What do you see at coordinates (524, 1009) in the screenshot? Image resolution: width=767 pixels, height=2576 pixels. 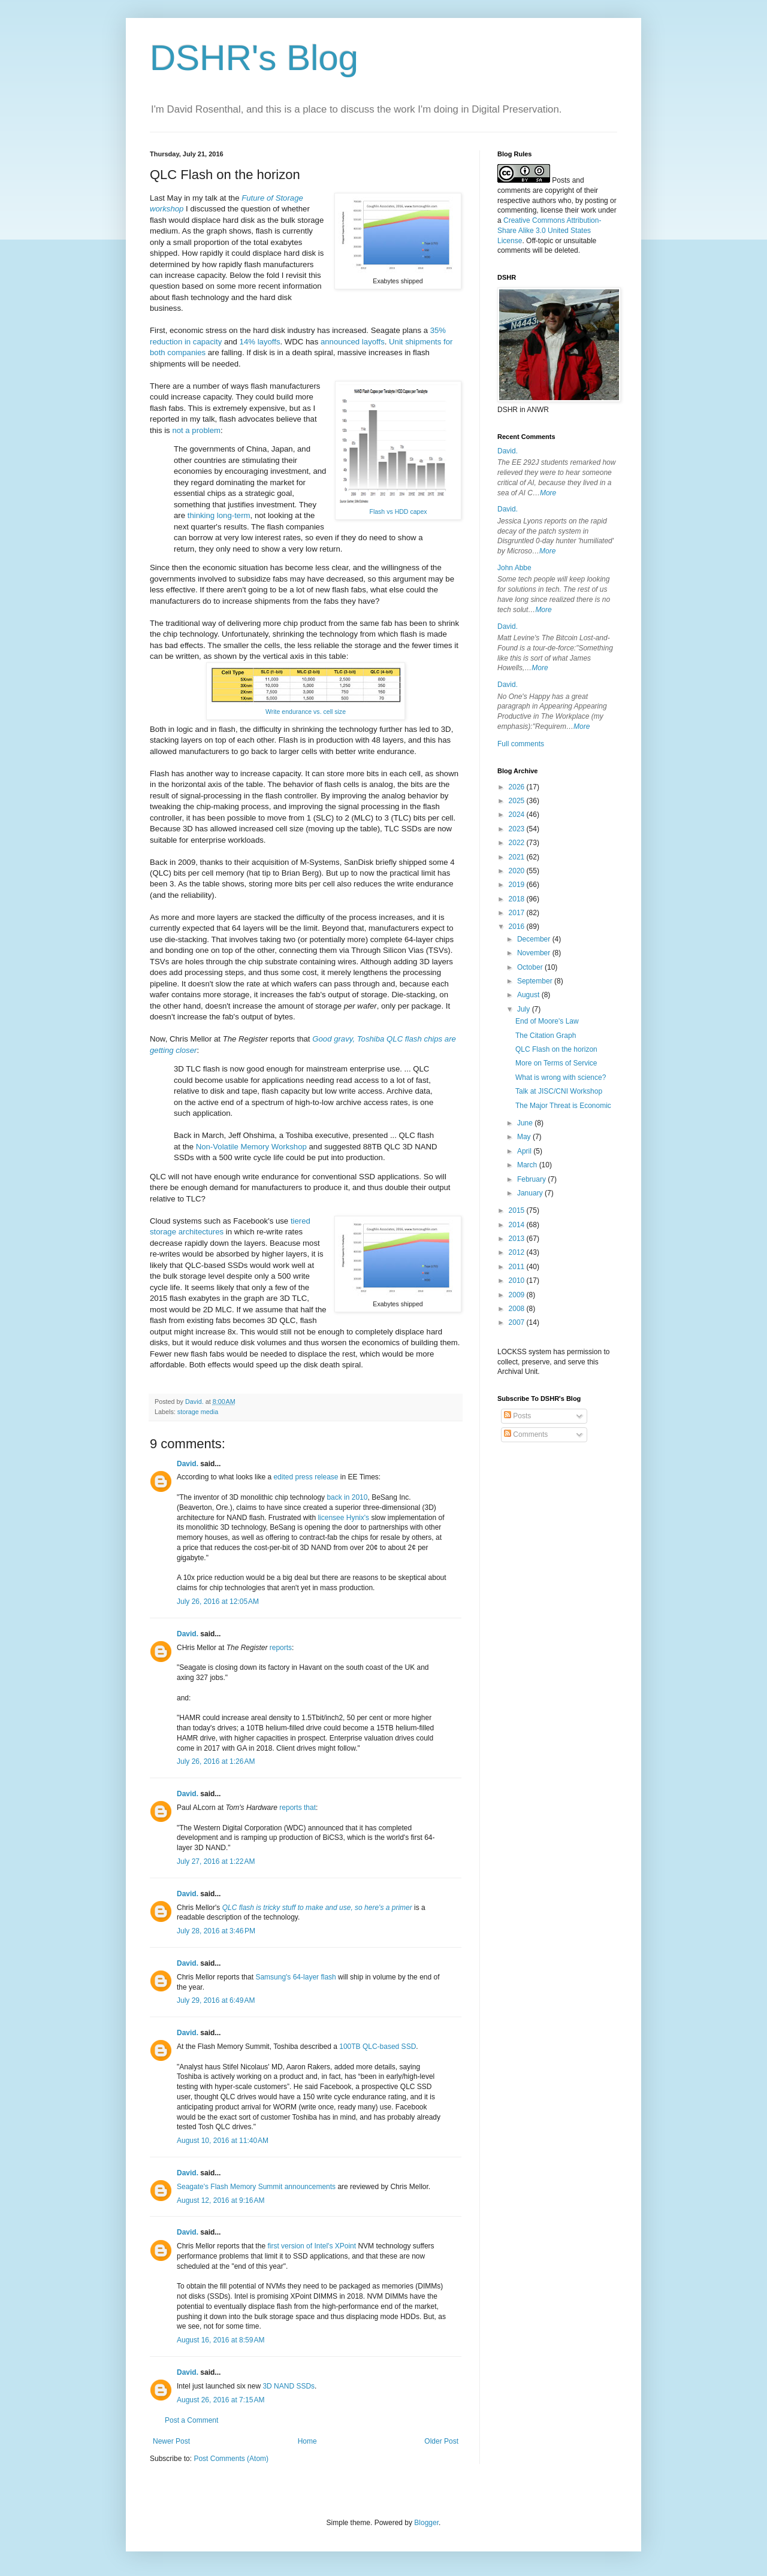 I see `July` at bounding box center [524, 1009].